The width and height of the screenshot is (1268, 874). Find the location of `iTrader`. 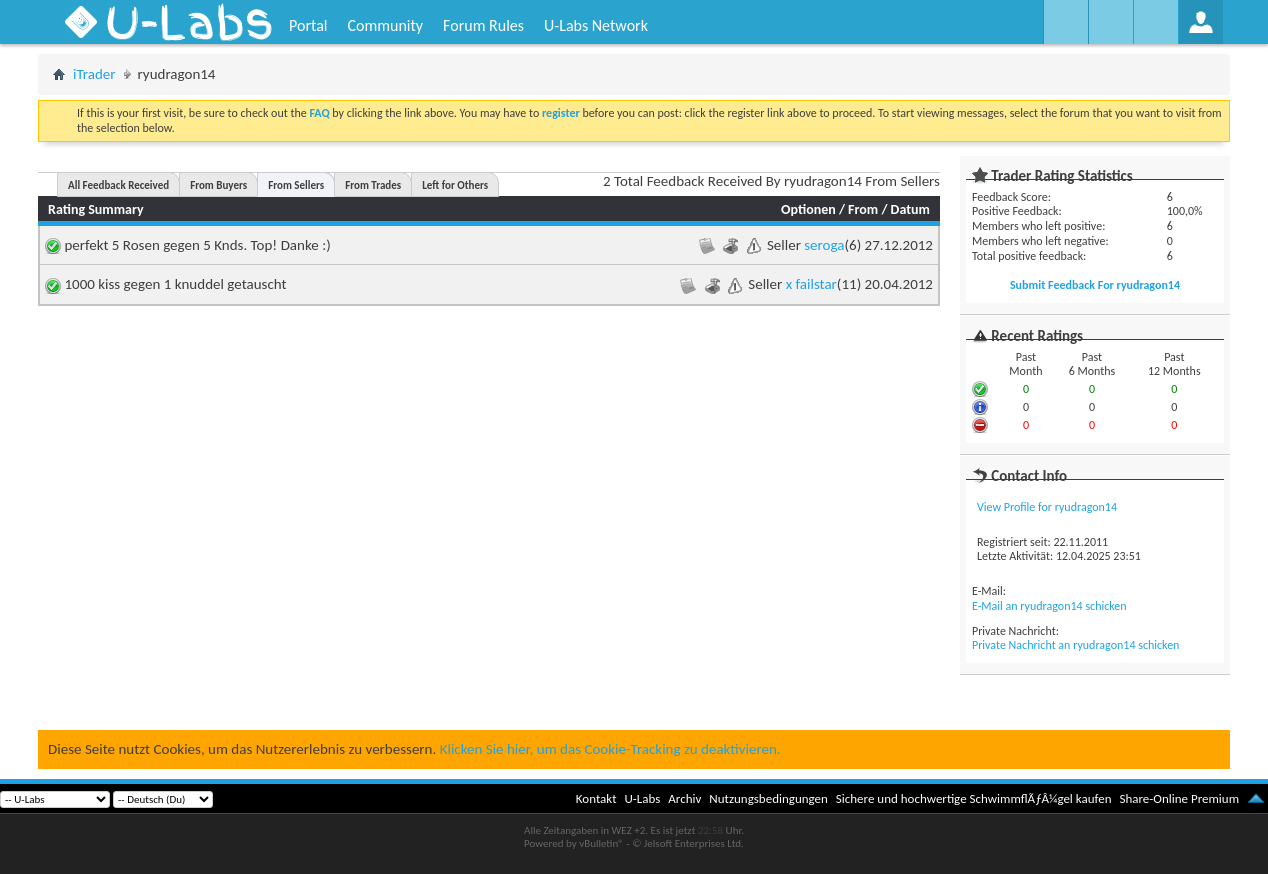

iTrader is located at coordinates (94, 74).